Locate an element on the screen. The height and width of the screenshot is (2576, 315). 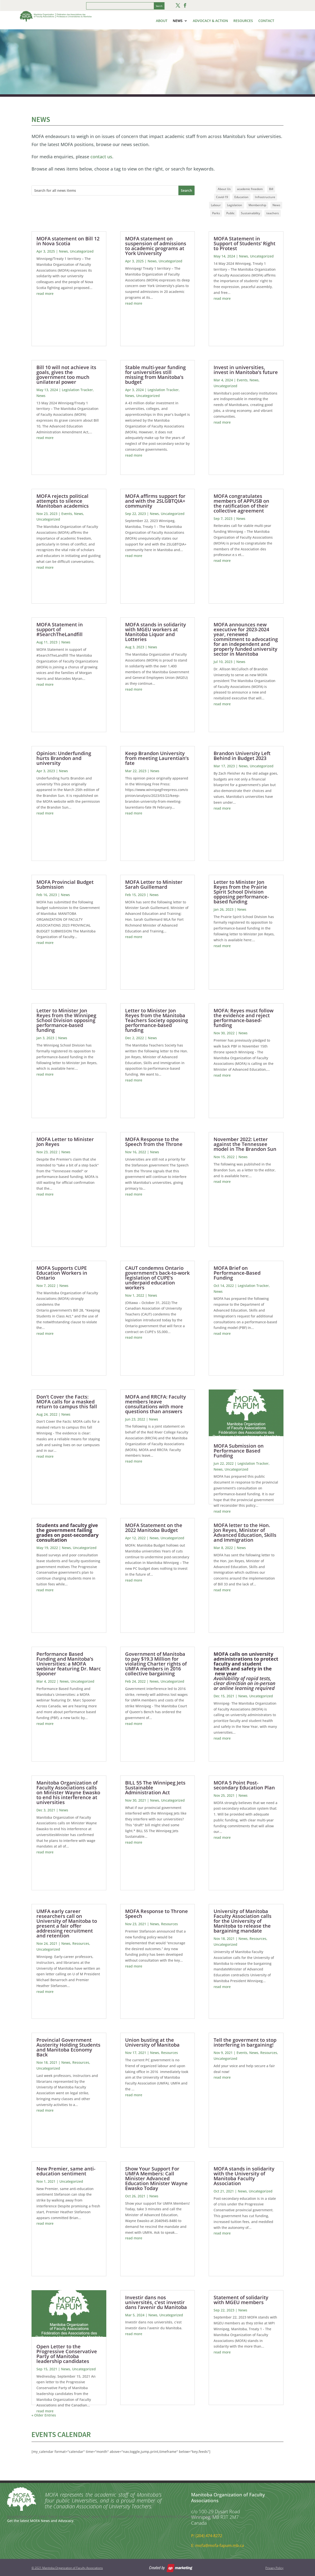
MOFA Submission on Performance Based Funding is located at coordinates (239, 1451).